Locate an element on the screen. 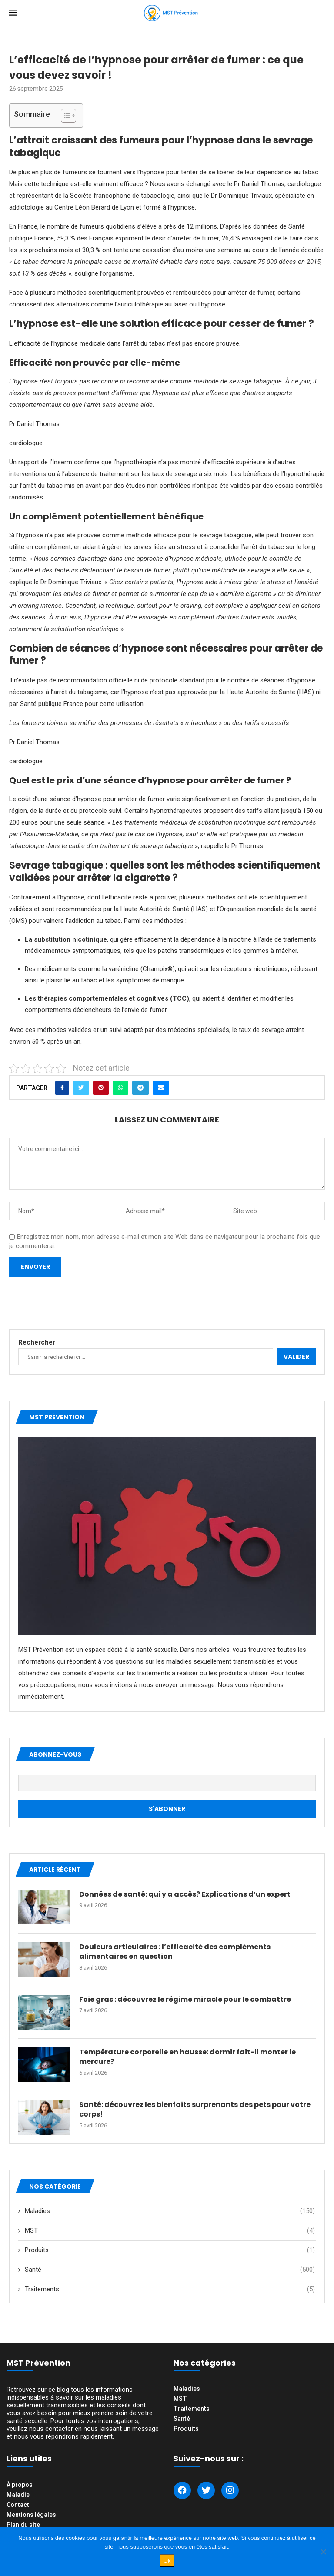 This screenshot has width=334, height=2576. [Non] is located at coordinates (323, 2551).